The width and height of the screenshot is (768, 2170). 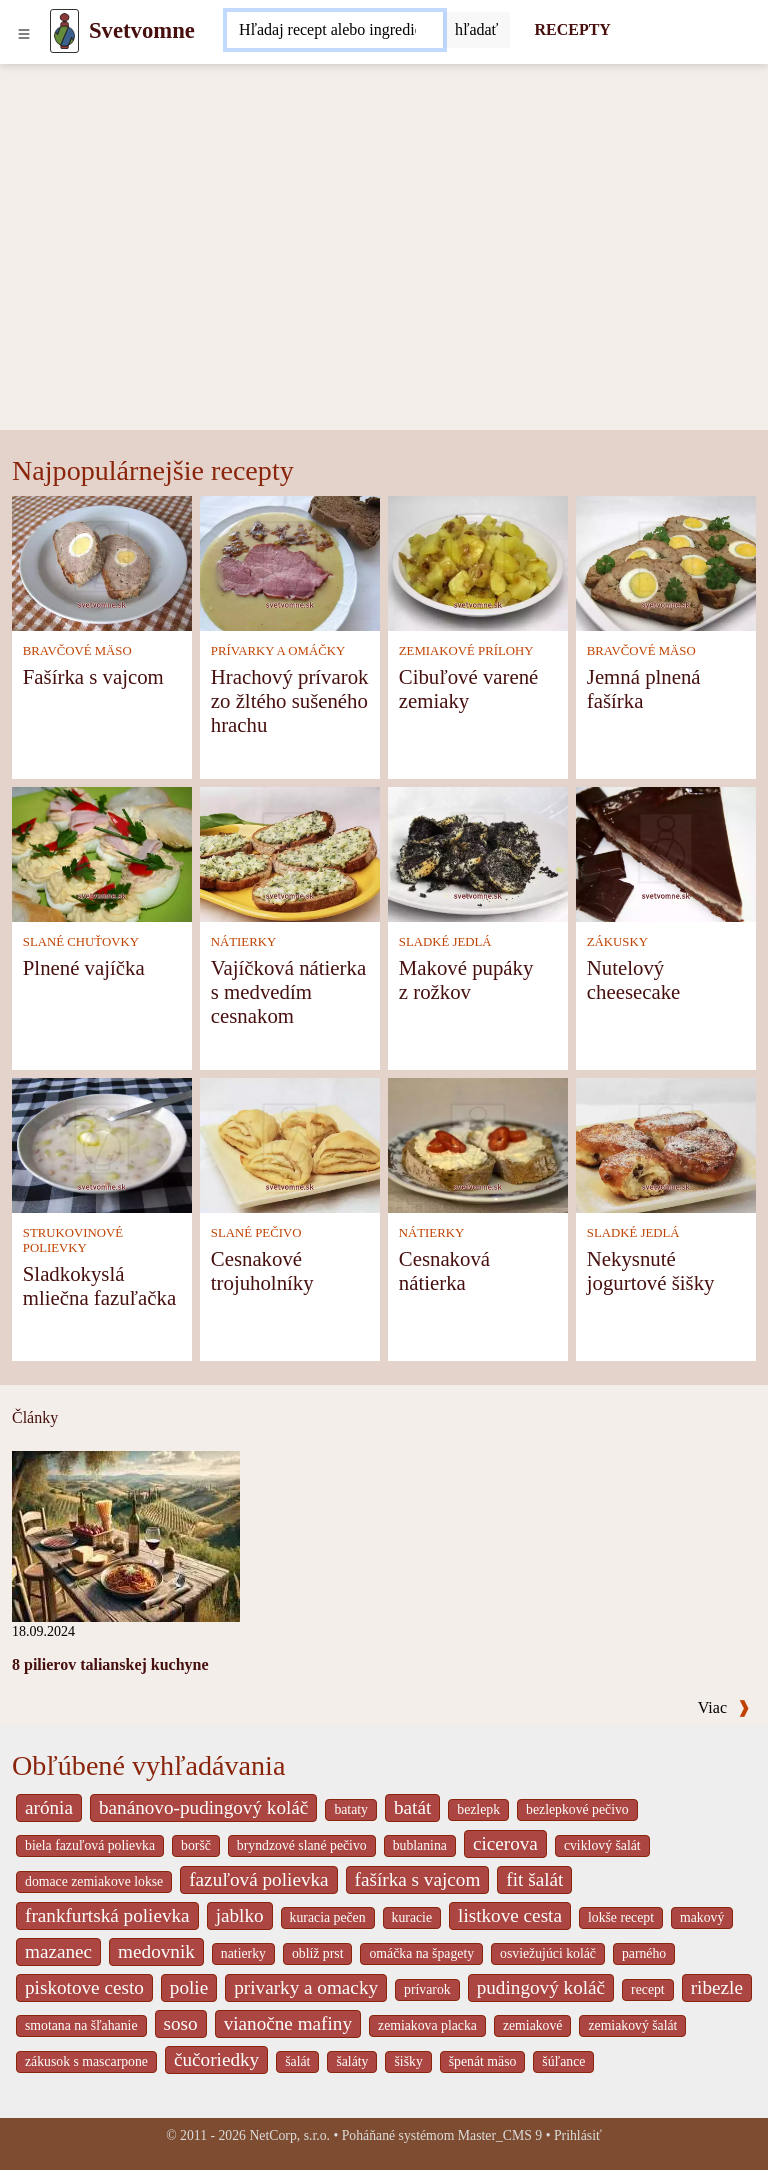 I want to click on [8 pilierov talianskej kuchyne], so click(x=126, y=1534).